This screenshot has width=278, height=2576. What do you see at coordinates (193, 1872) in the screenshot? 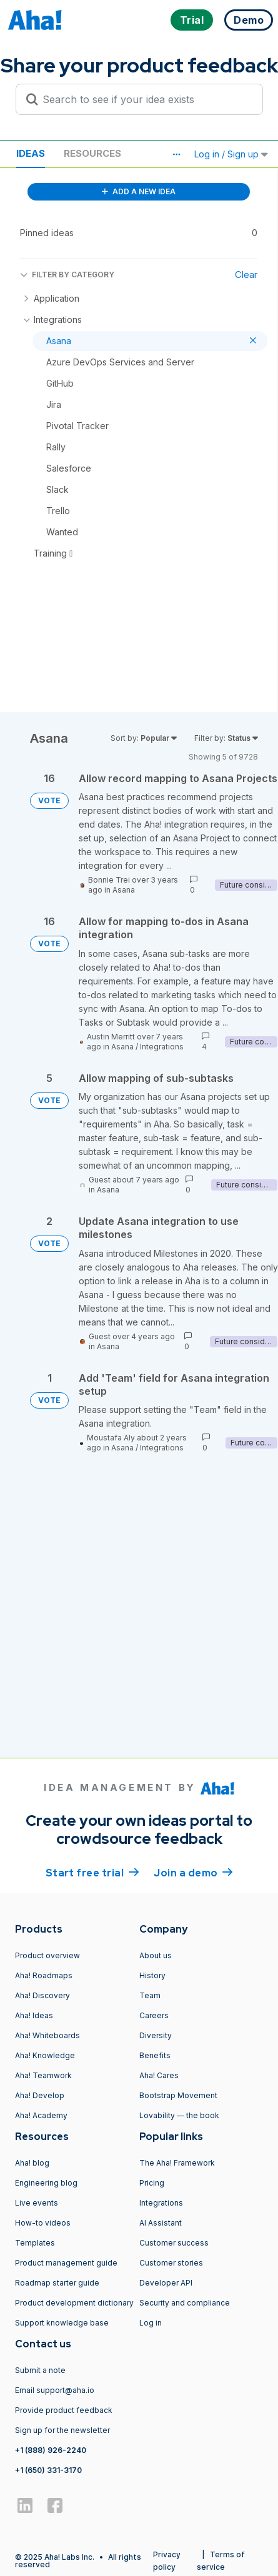
I see `Join a demo` at bounding box center [193, 1872].